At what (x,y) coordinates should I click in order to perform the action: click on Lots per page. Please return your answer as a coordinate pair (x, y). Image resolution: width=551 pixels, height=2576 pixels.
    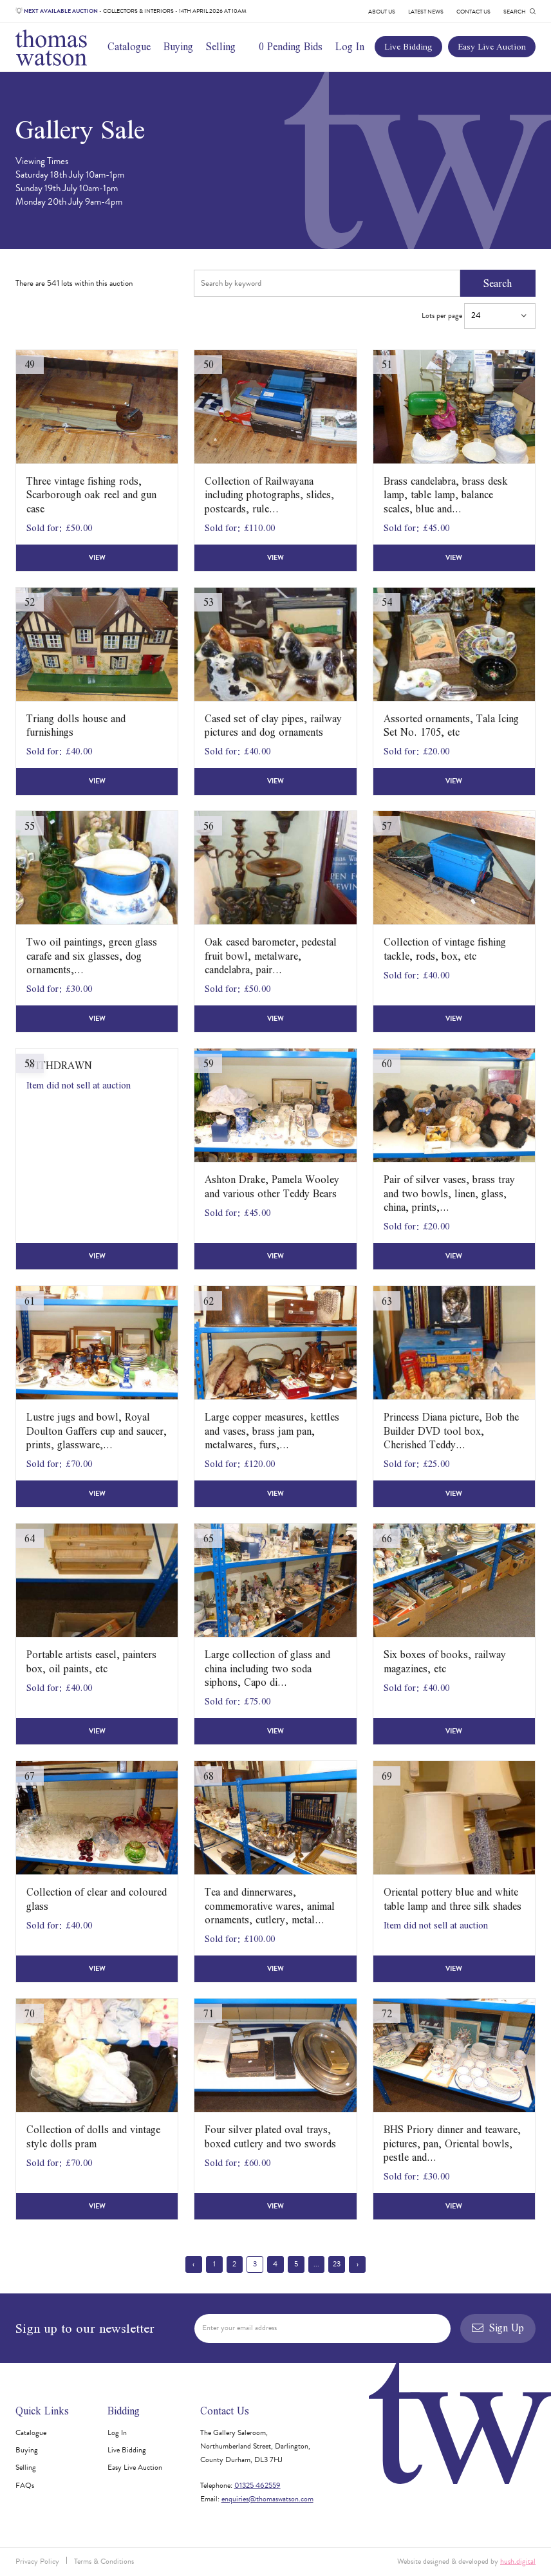
    Looking at the image, I should click on (479, 316).